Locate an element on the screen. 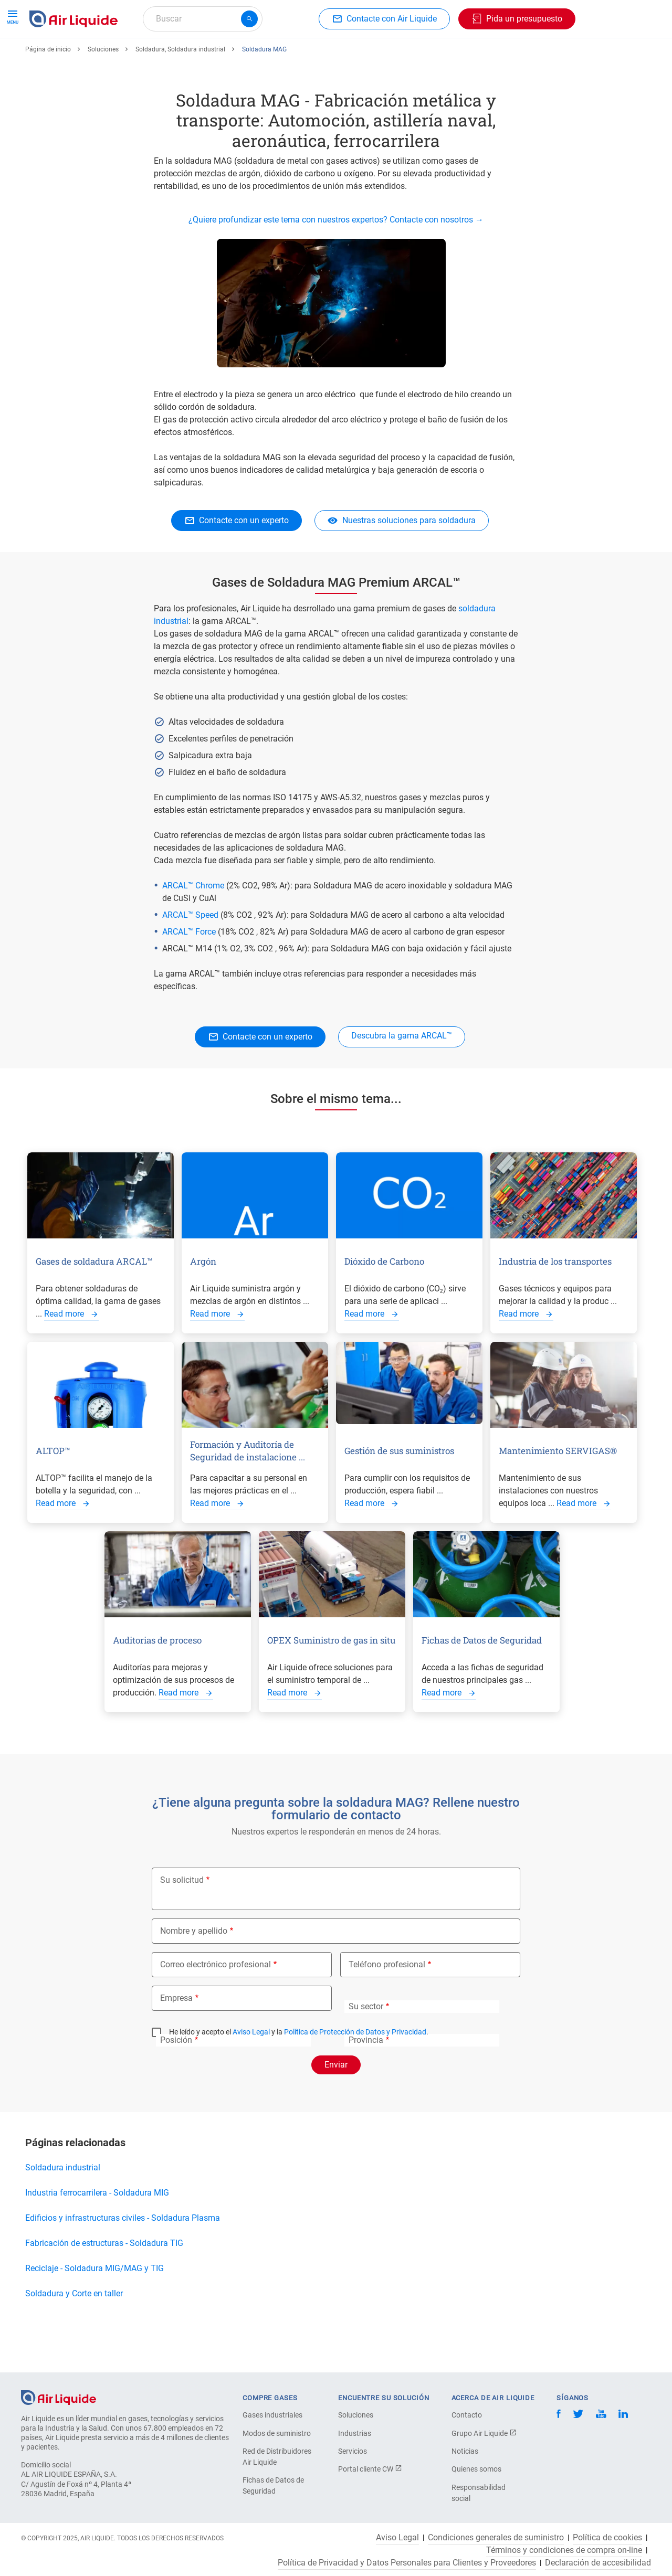 Image resolution: width=672 pixels, height=2576 pixels. Responsabilidad social is located at coordinates (479, 2493).